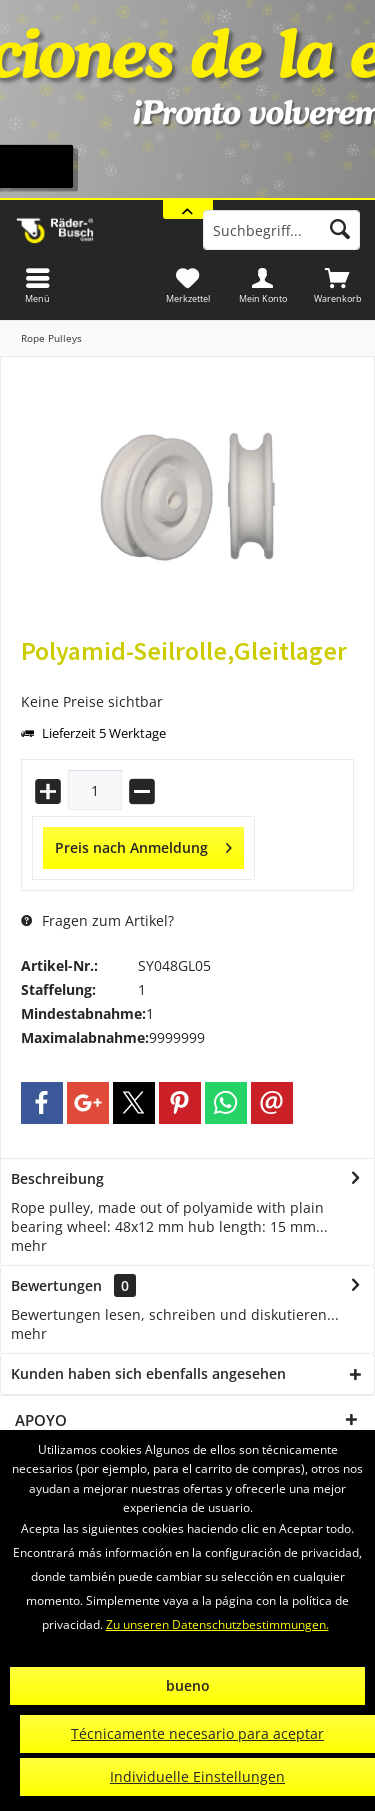  What do you see at coordinates (56, 1285) in the screenshot?
I see `Bewertungen` at bounding box center [56, 1285].